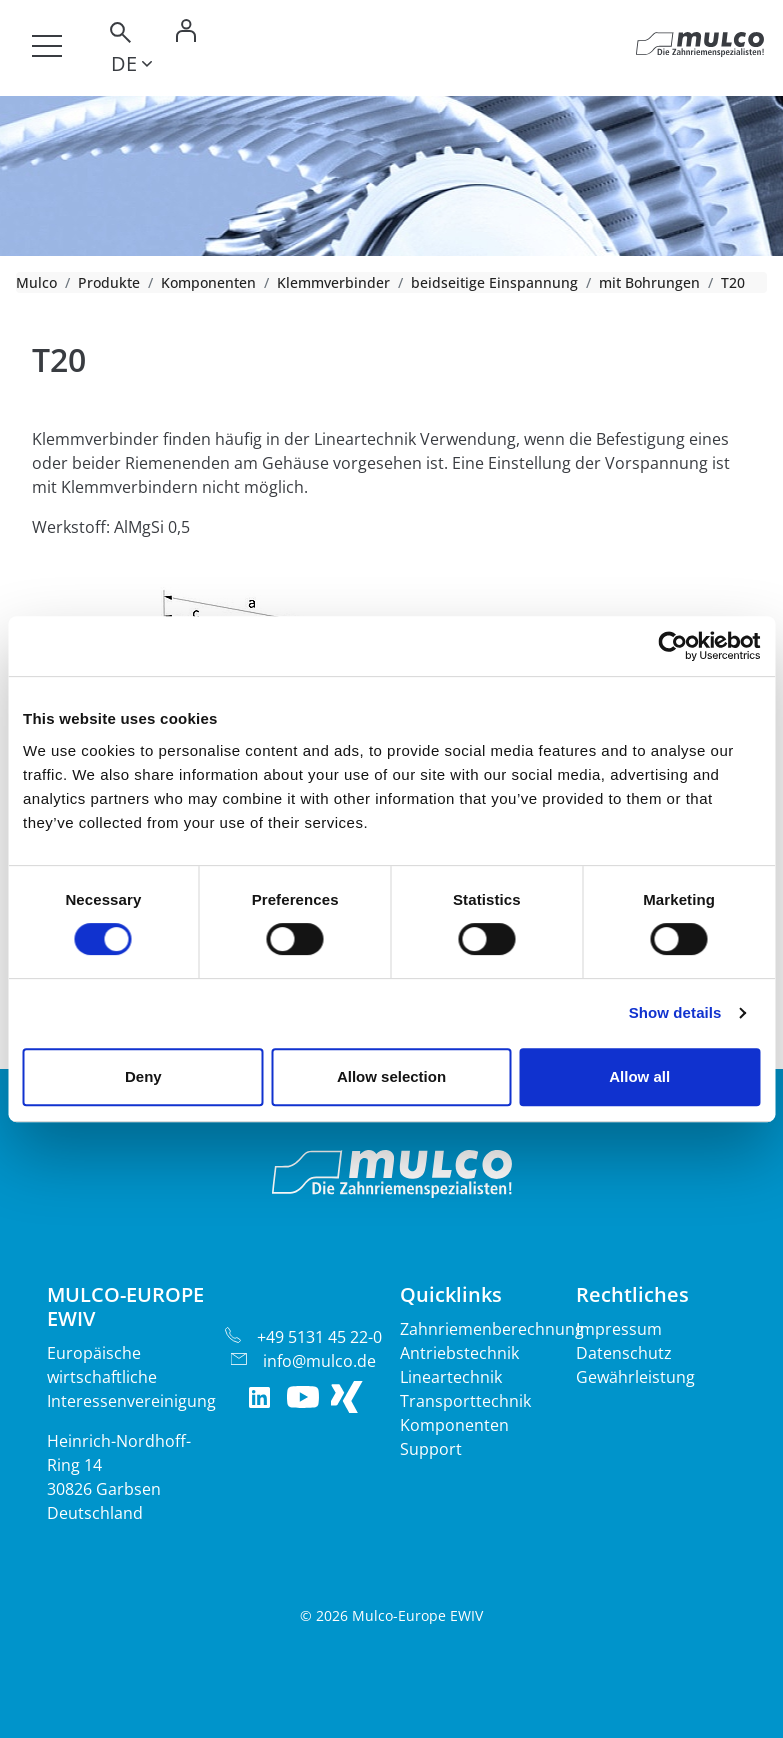 Image resolution: width=783 pixels, height=1738 pixels. I want to click on +49 5131 45 22-0, so click(319, 1337).